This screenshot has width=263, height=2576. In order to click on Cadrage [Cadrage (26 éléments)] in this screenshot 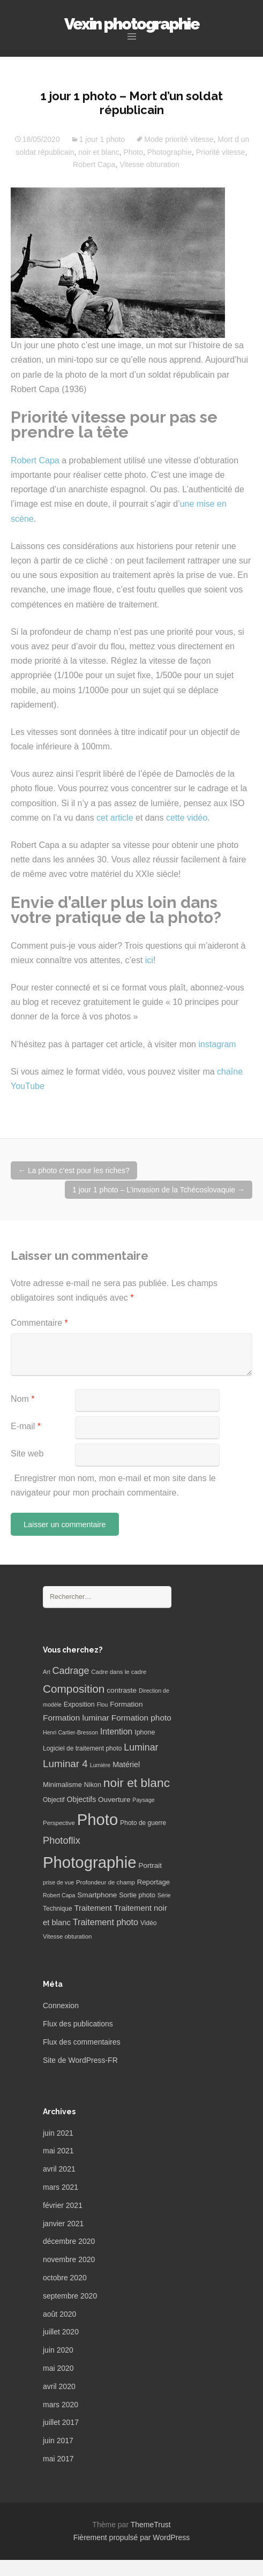, I will do `click(70, 1670)`.